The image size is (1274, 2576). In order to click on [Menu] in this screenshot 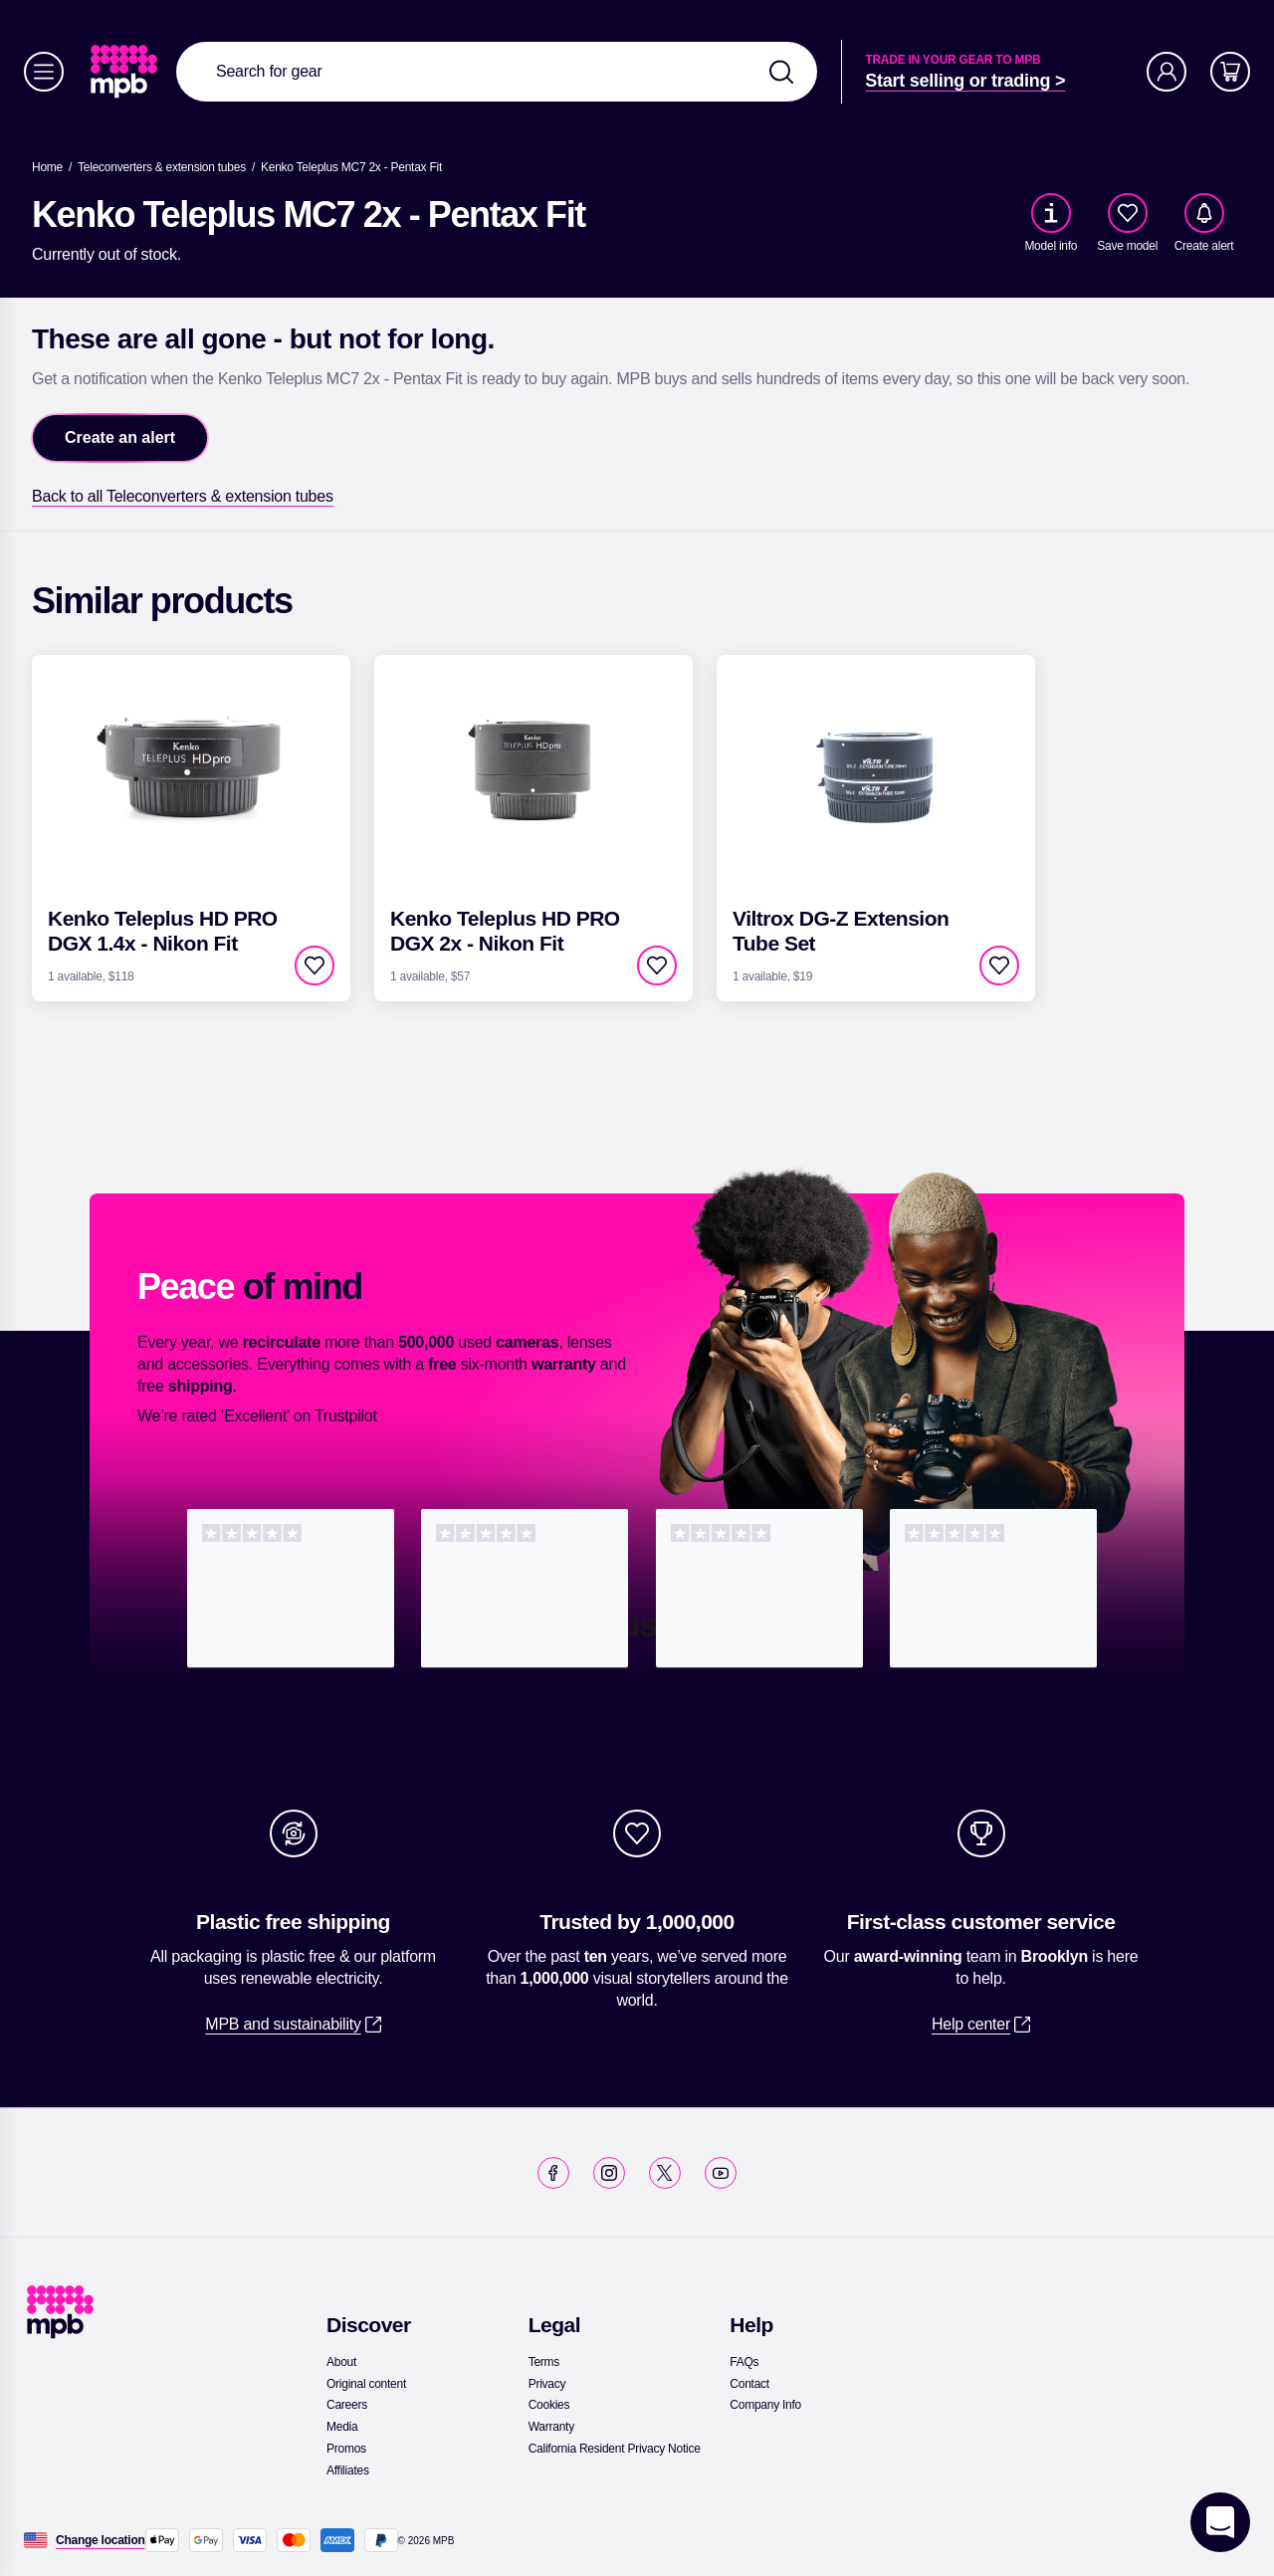, I will do `click(44, 72)`.